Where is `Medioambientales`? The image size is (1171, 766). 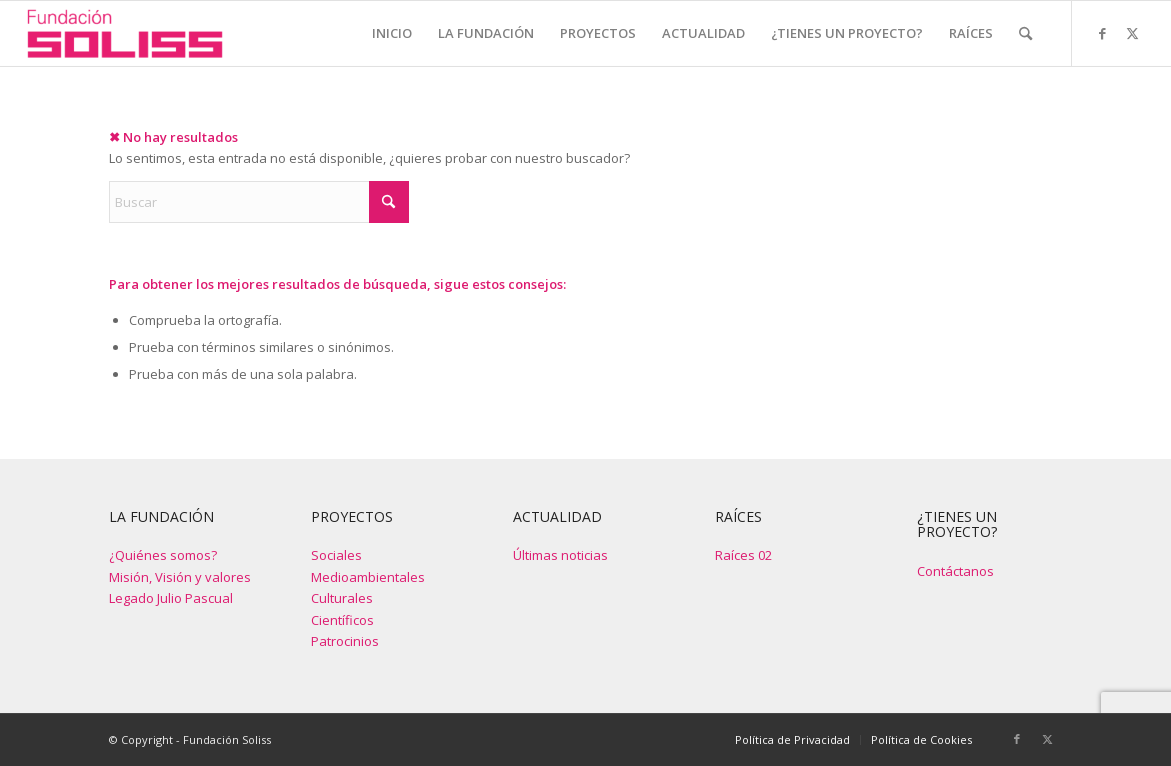 Medioambientales is located at coordinates (368, 577).